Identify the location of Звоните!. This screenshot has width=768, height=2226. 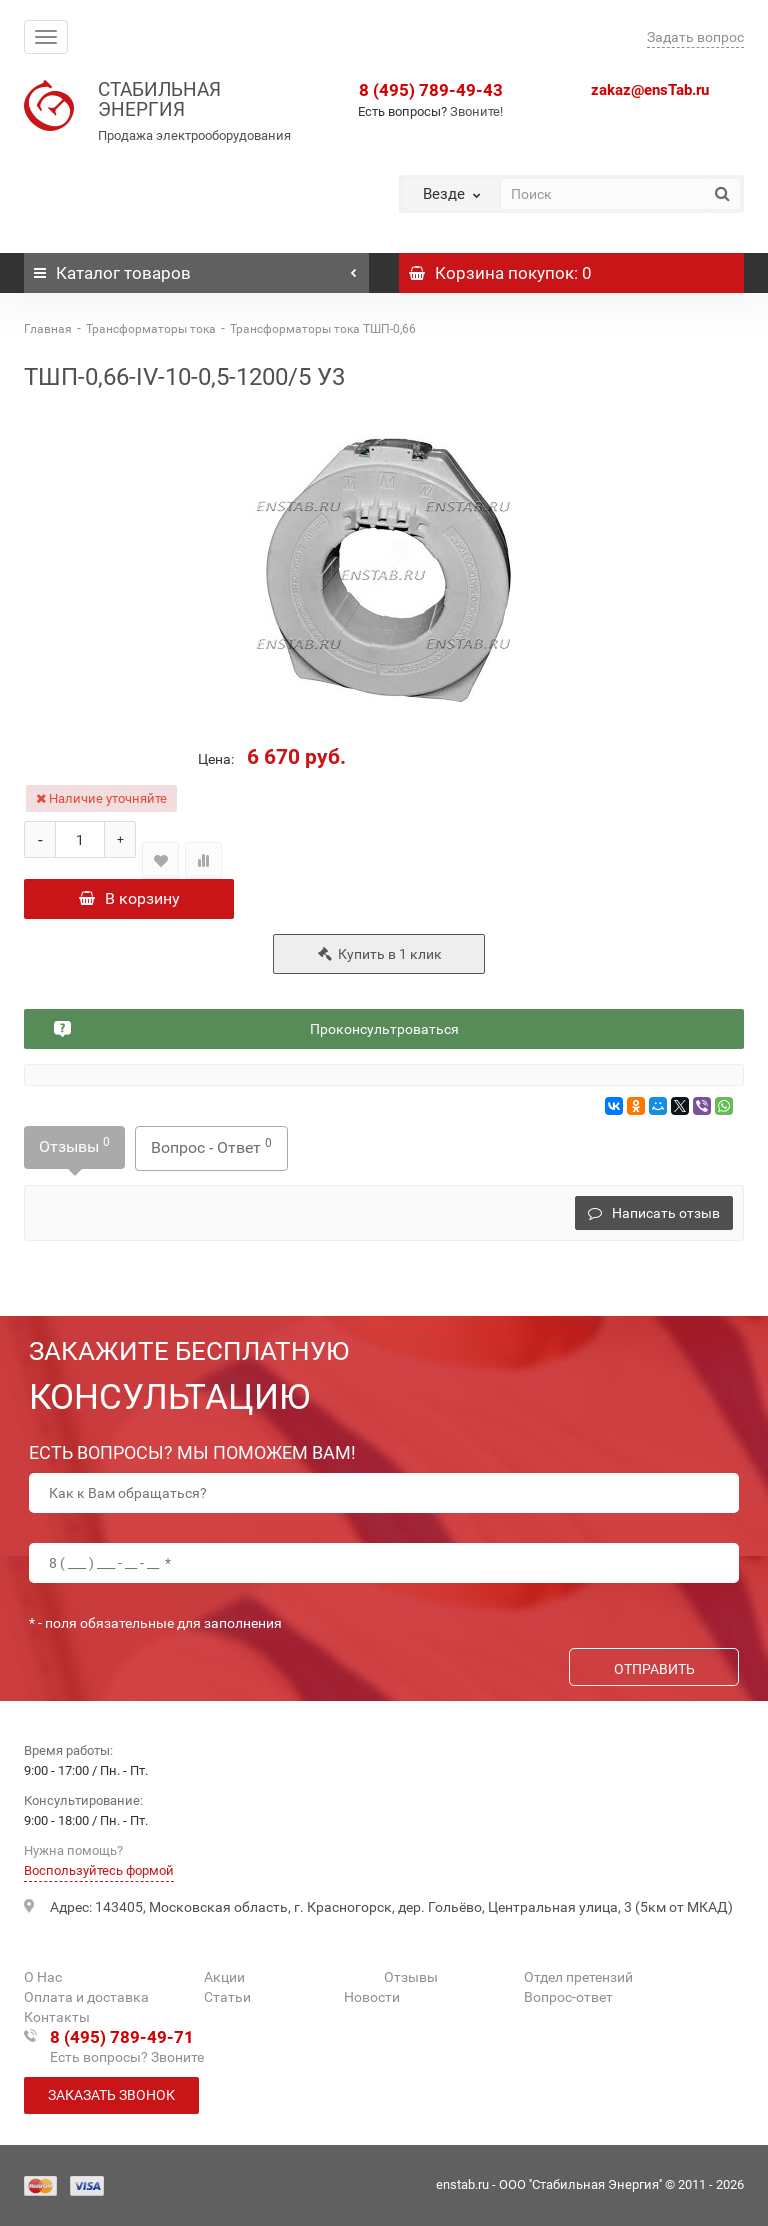
(476, 111).